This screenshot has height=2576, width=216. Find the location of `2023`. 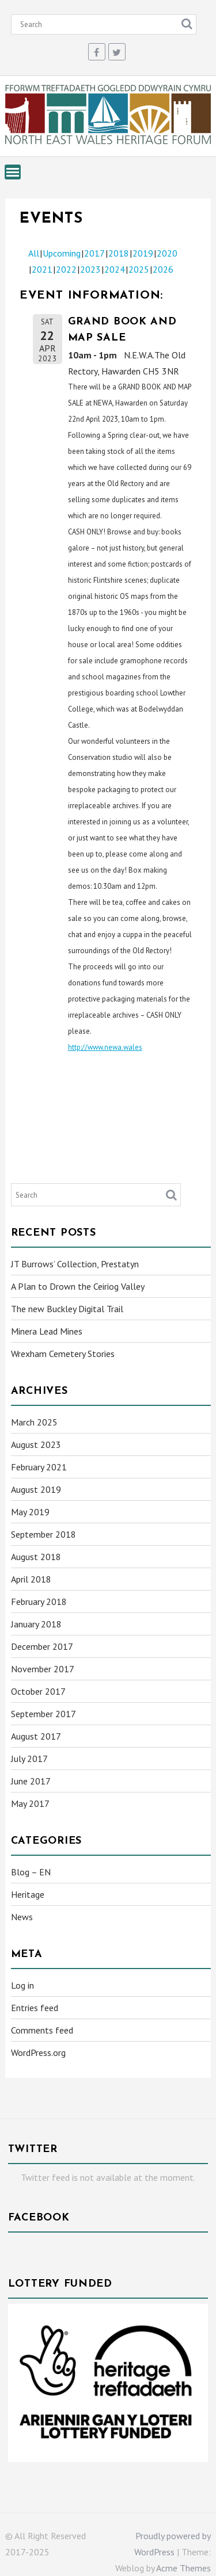

2023 is located at coordinates (90, 269).